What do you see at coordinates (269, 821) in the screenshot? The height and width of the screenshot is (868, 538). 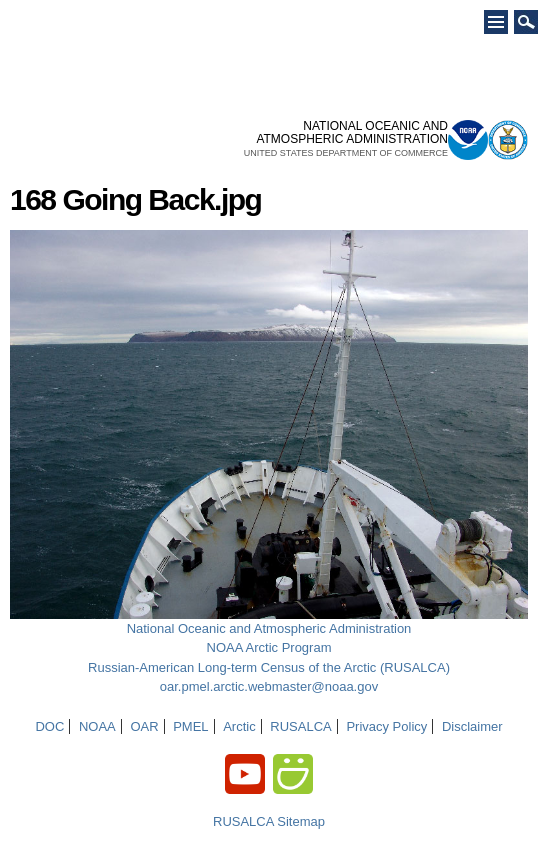 I see `RUSALCA Sitemap` at bounding box center [269, 821].